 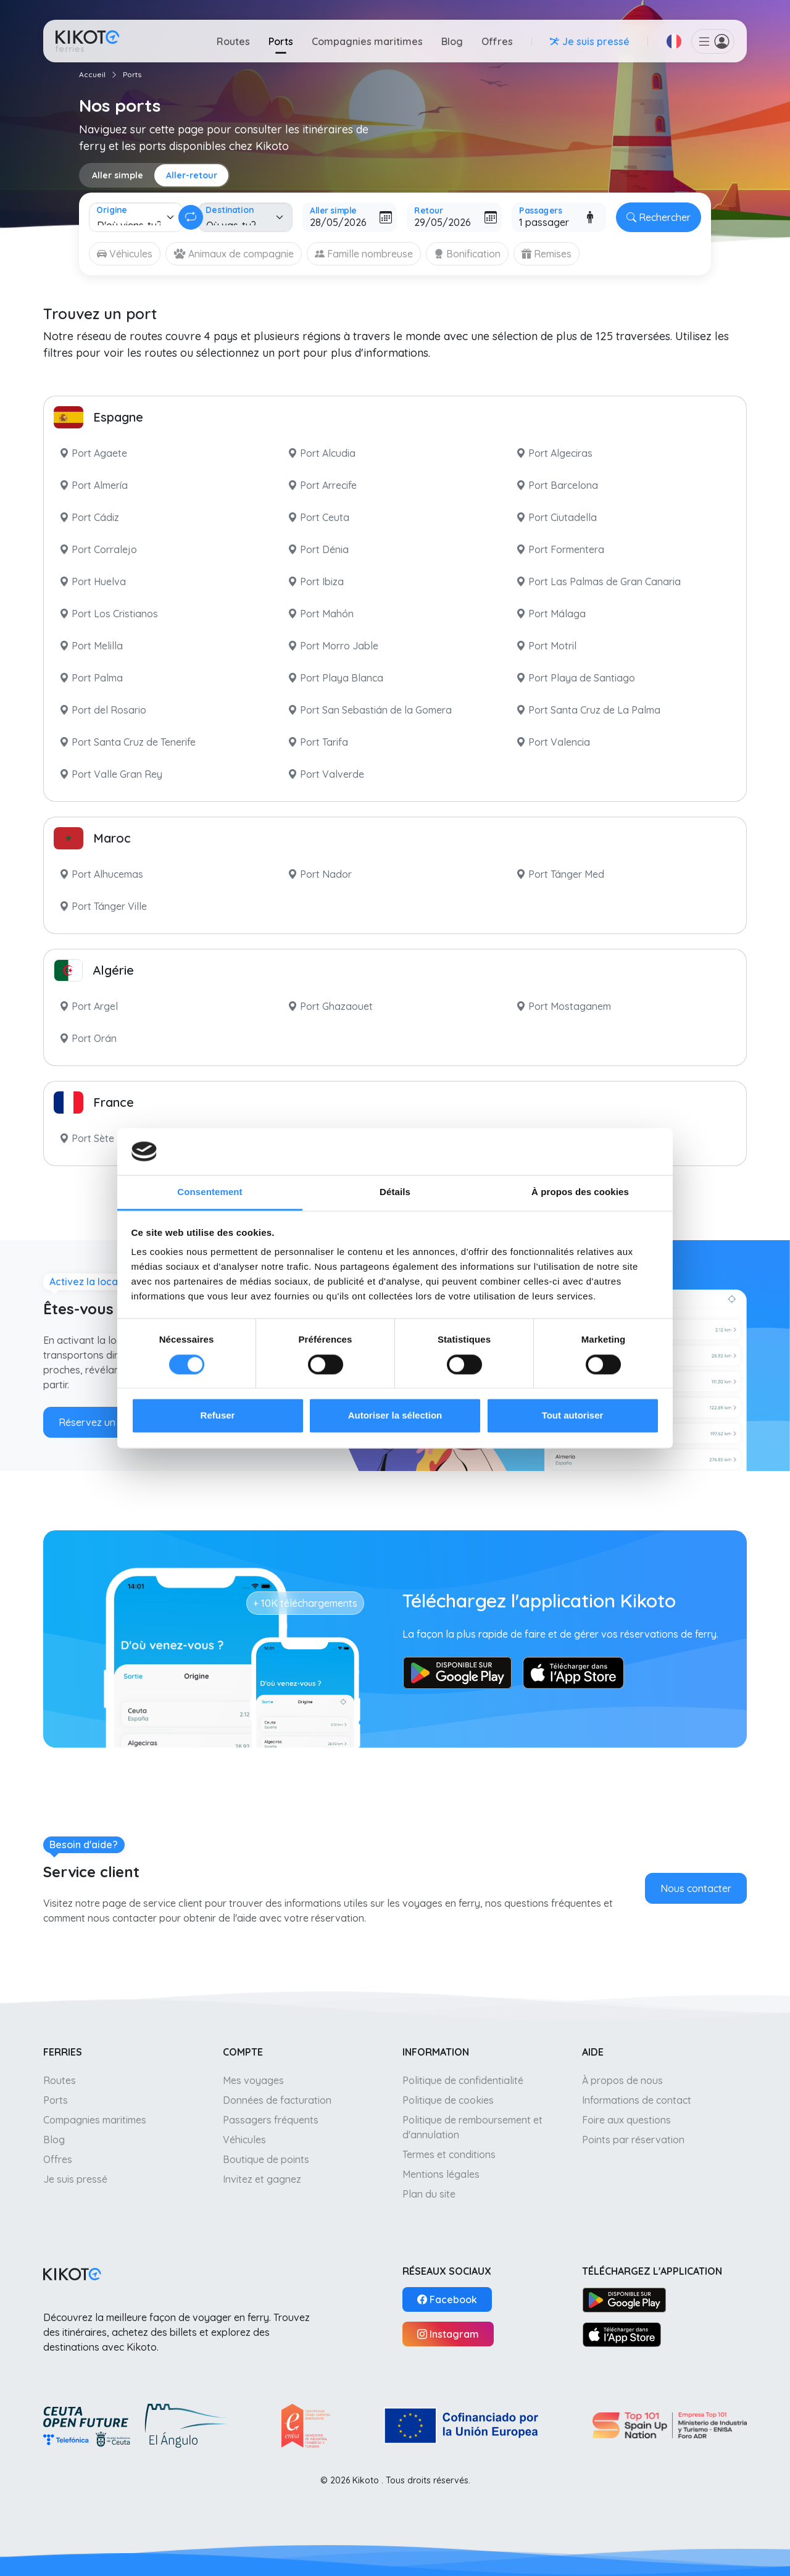 I want to click on Mes voyages, so click(x=253, y=2080).